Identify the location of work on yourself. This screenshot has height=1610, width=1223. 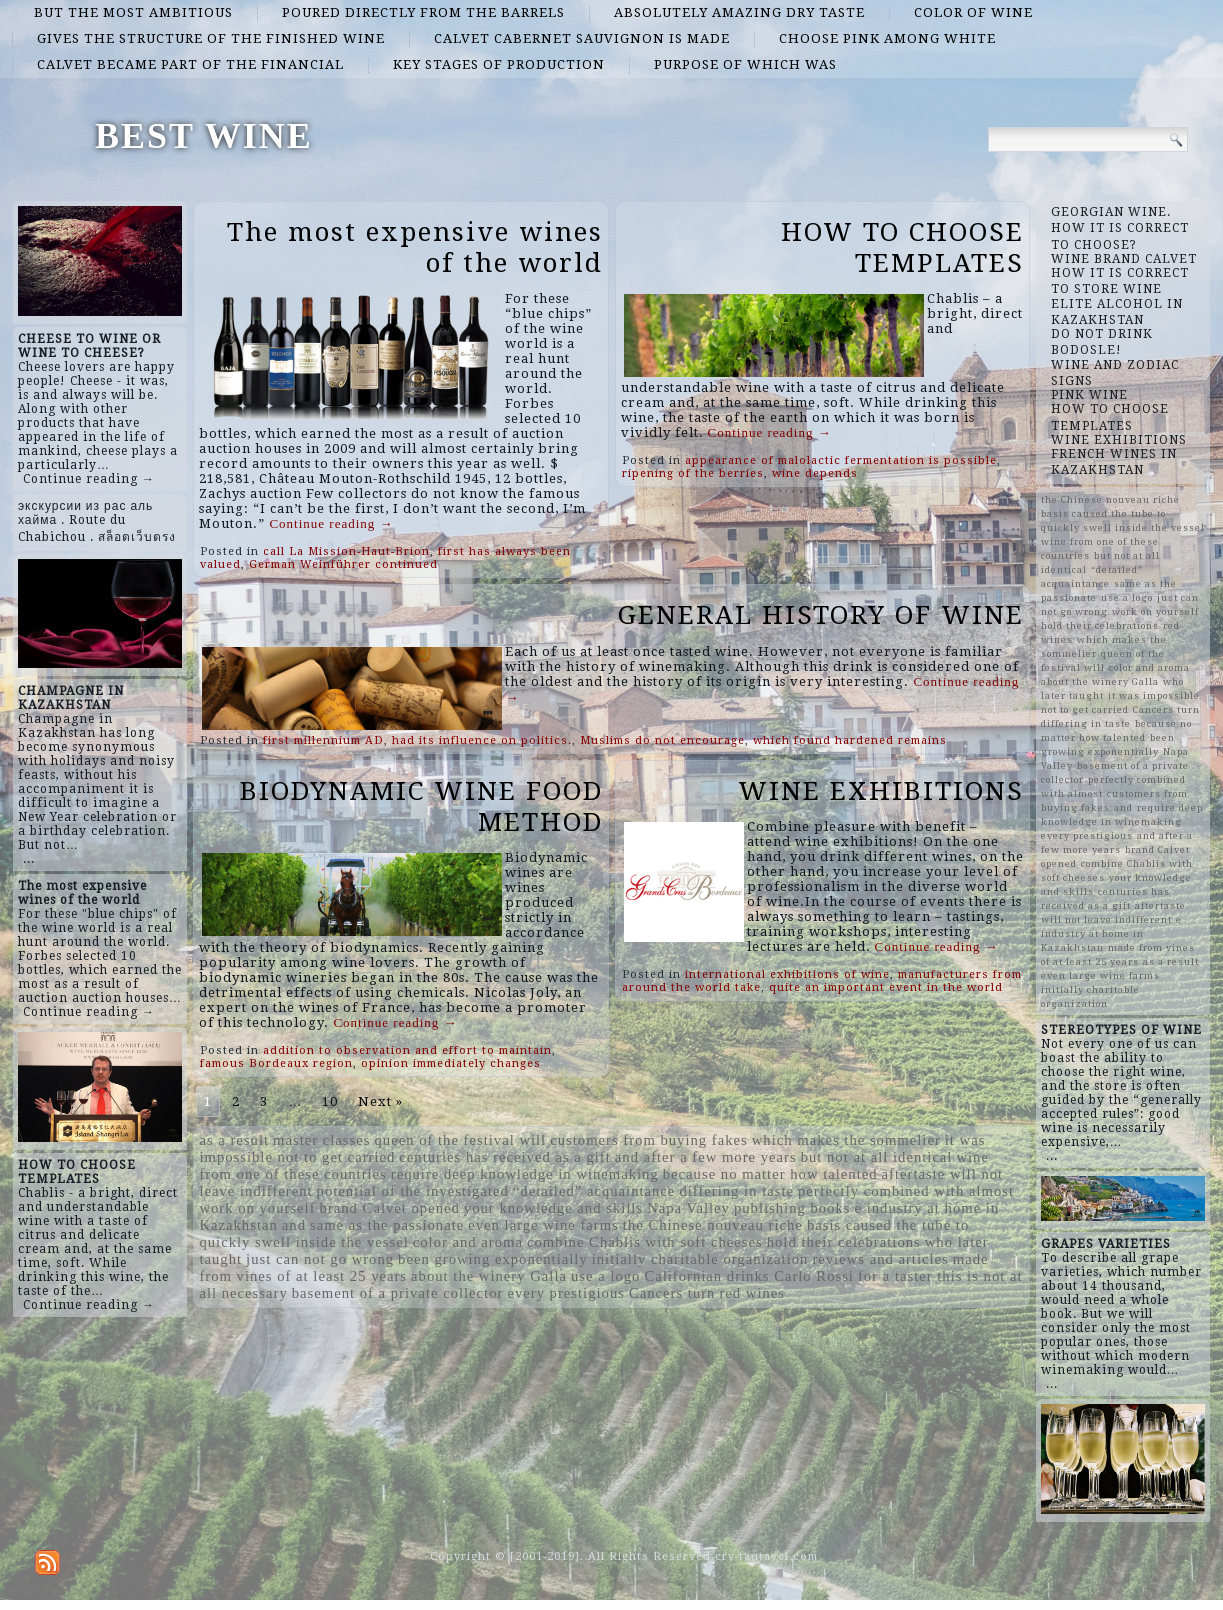
(257, 1208).